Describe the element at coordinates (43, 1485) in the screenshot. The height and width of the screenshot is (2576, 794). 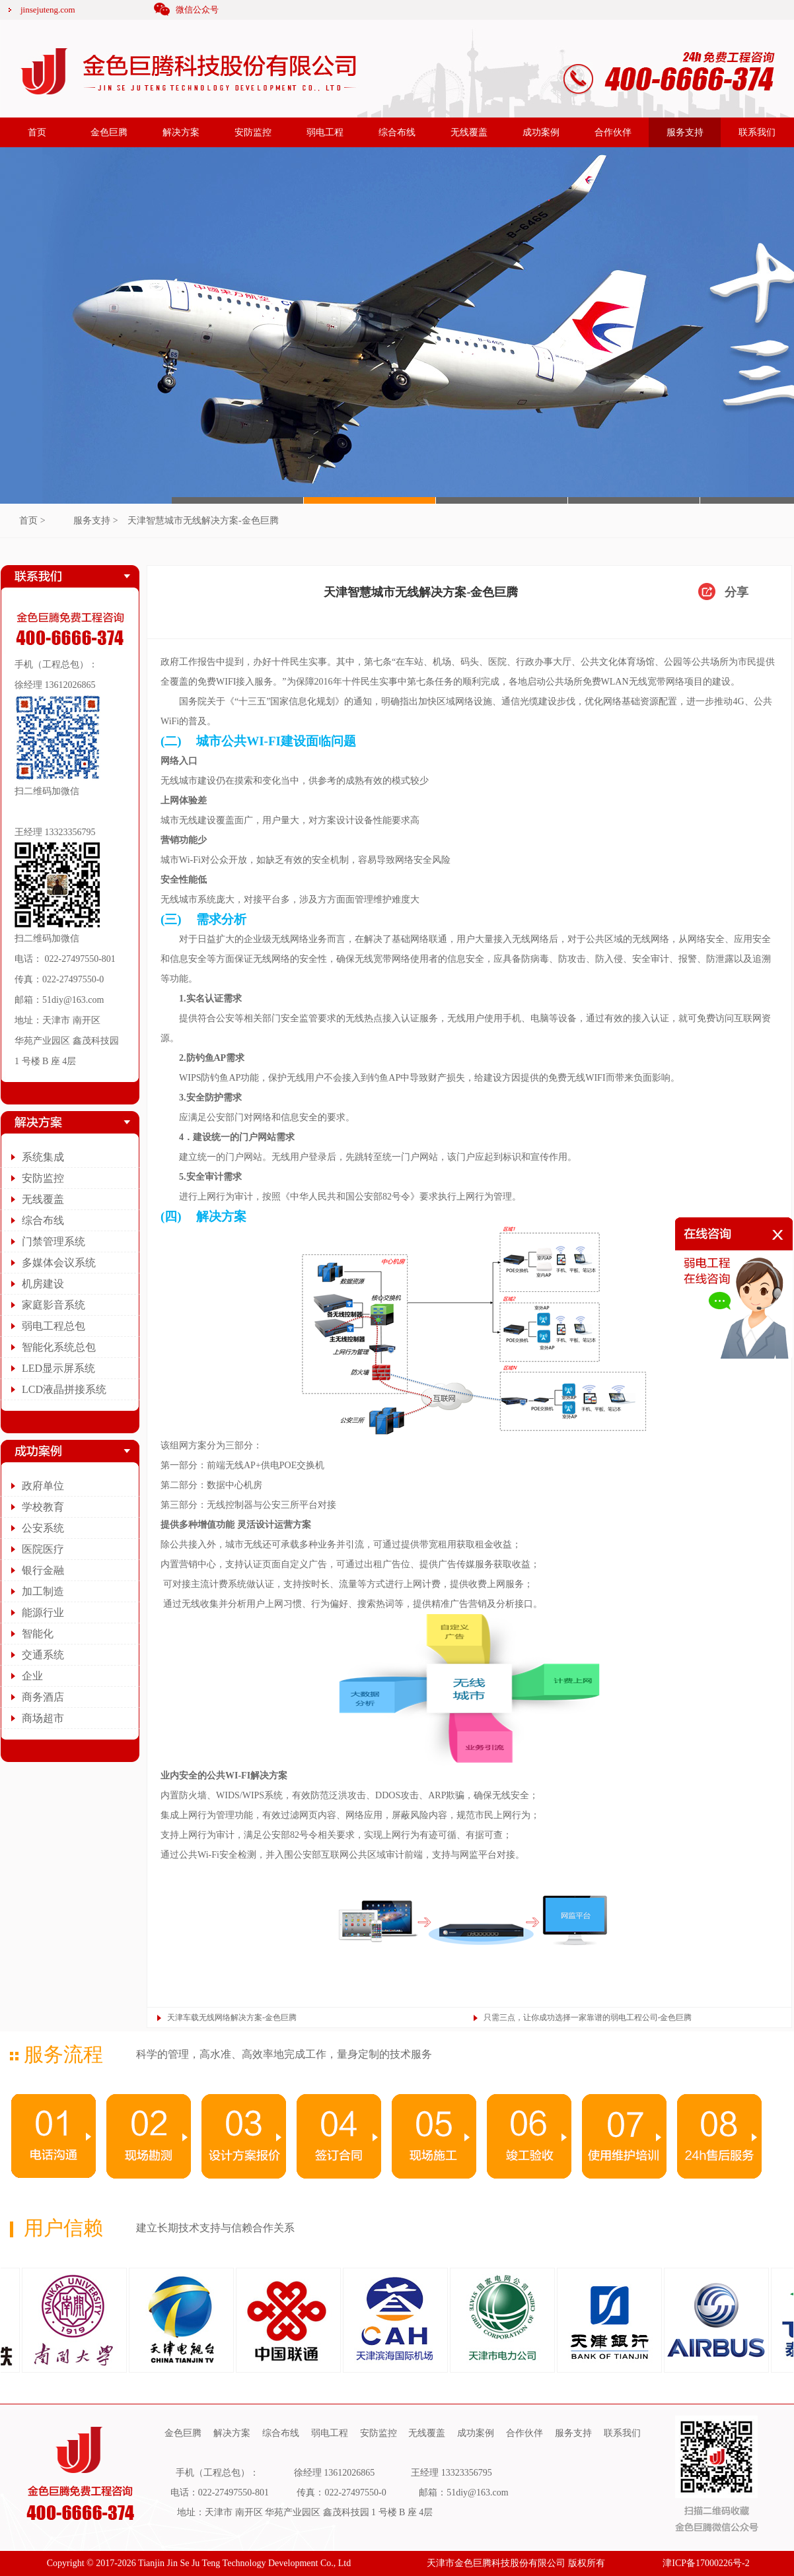
I see `政府单位` at that location.